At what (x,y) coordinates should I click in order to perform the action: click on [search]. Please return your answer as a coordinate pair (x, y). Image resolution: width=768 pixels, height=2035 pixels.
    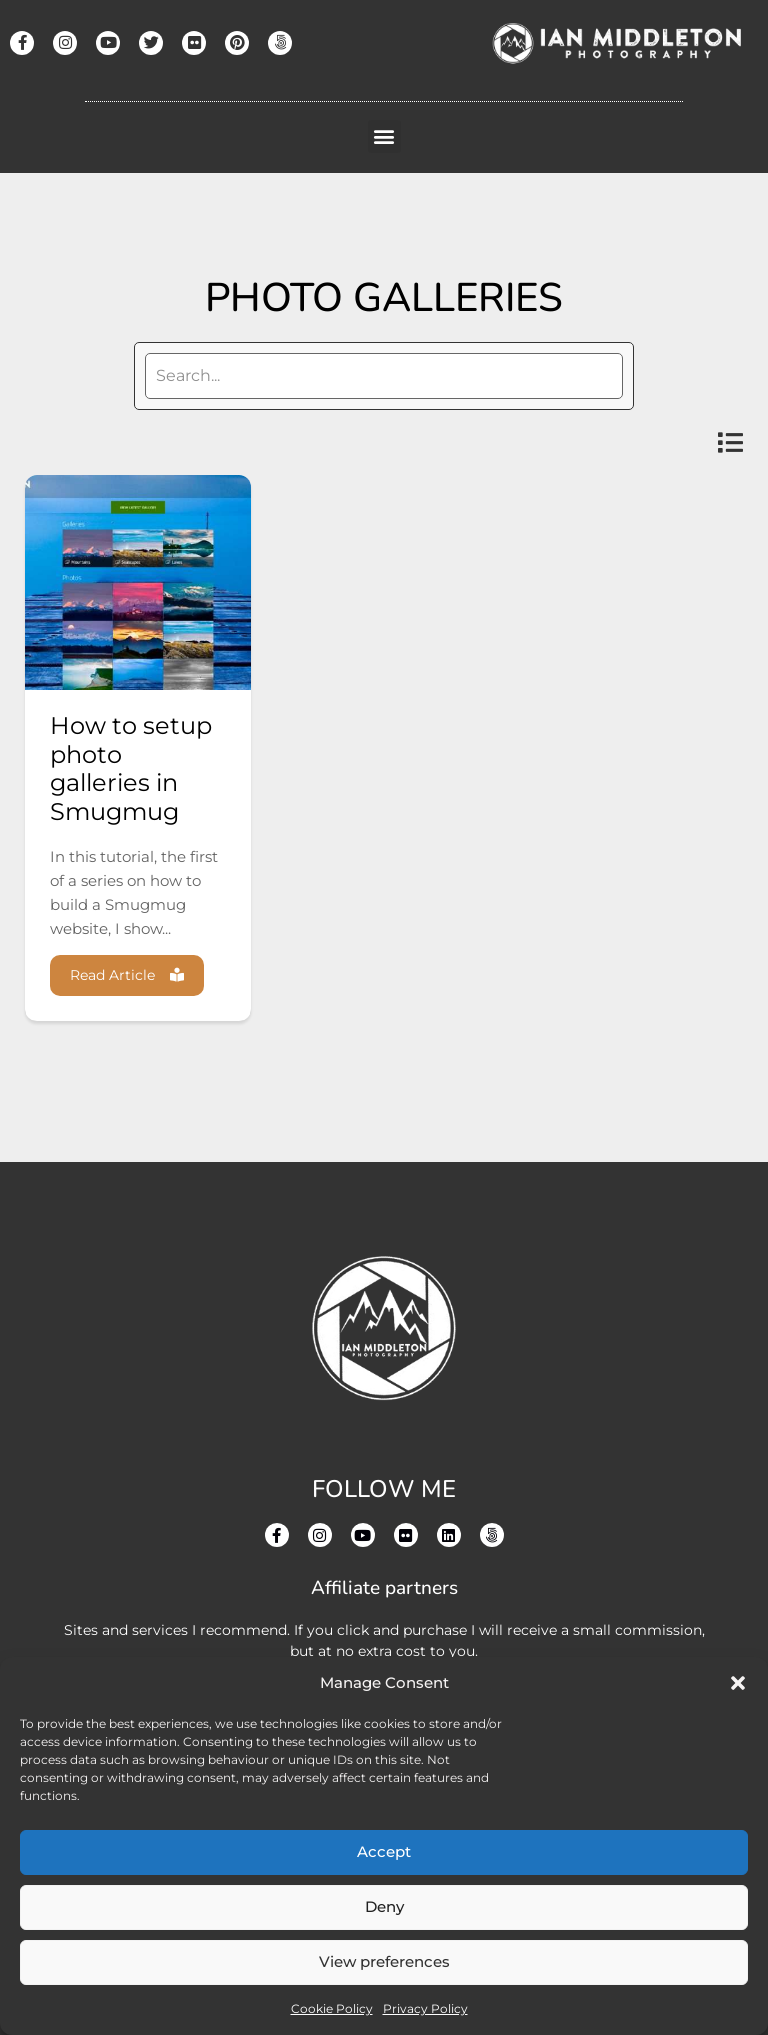
    Looking at the image, I should click on (384, 376).